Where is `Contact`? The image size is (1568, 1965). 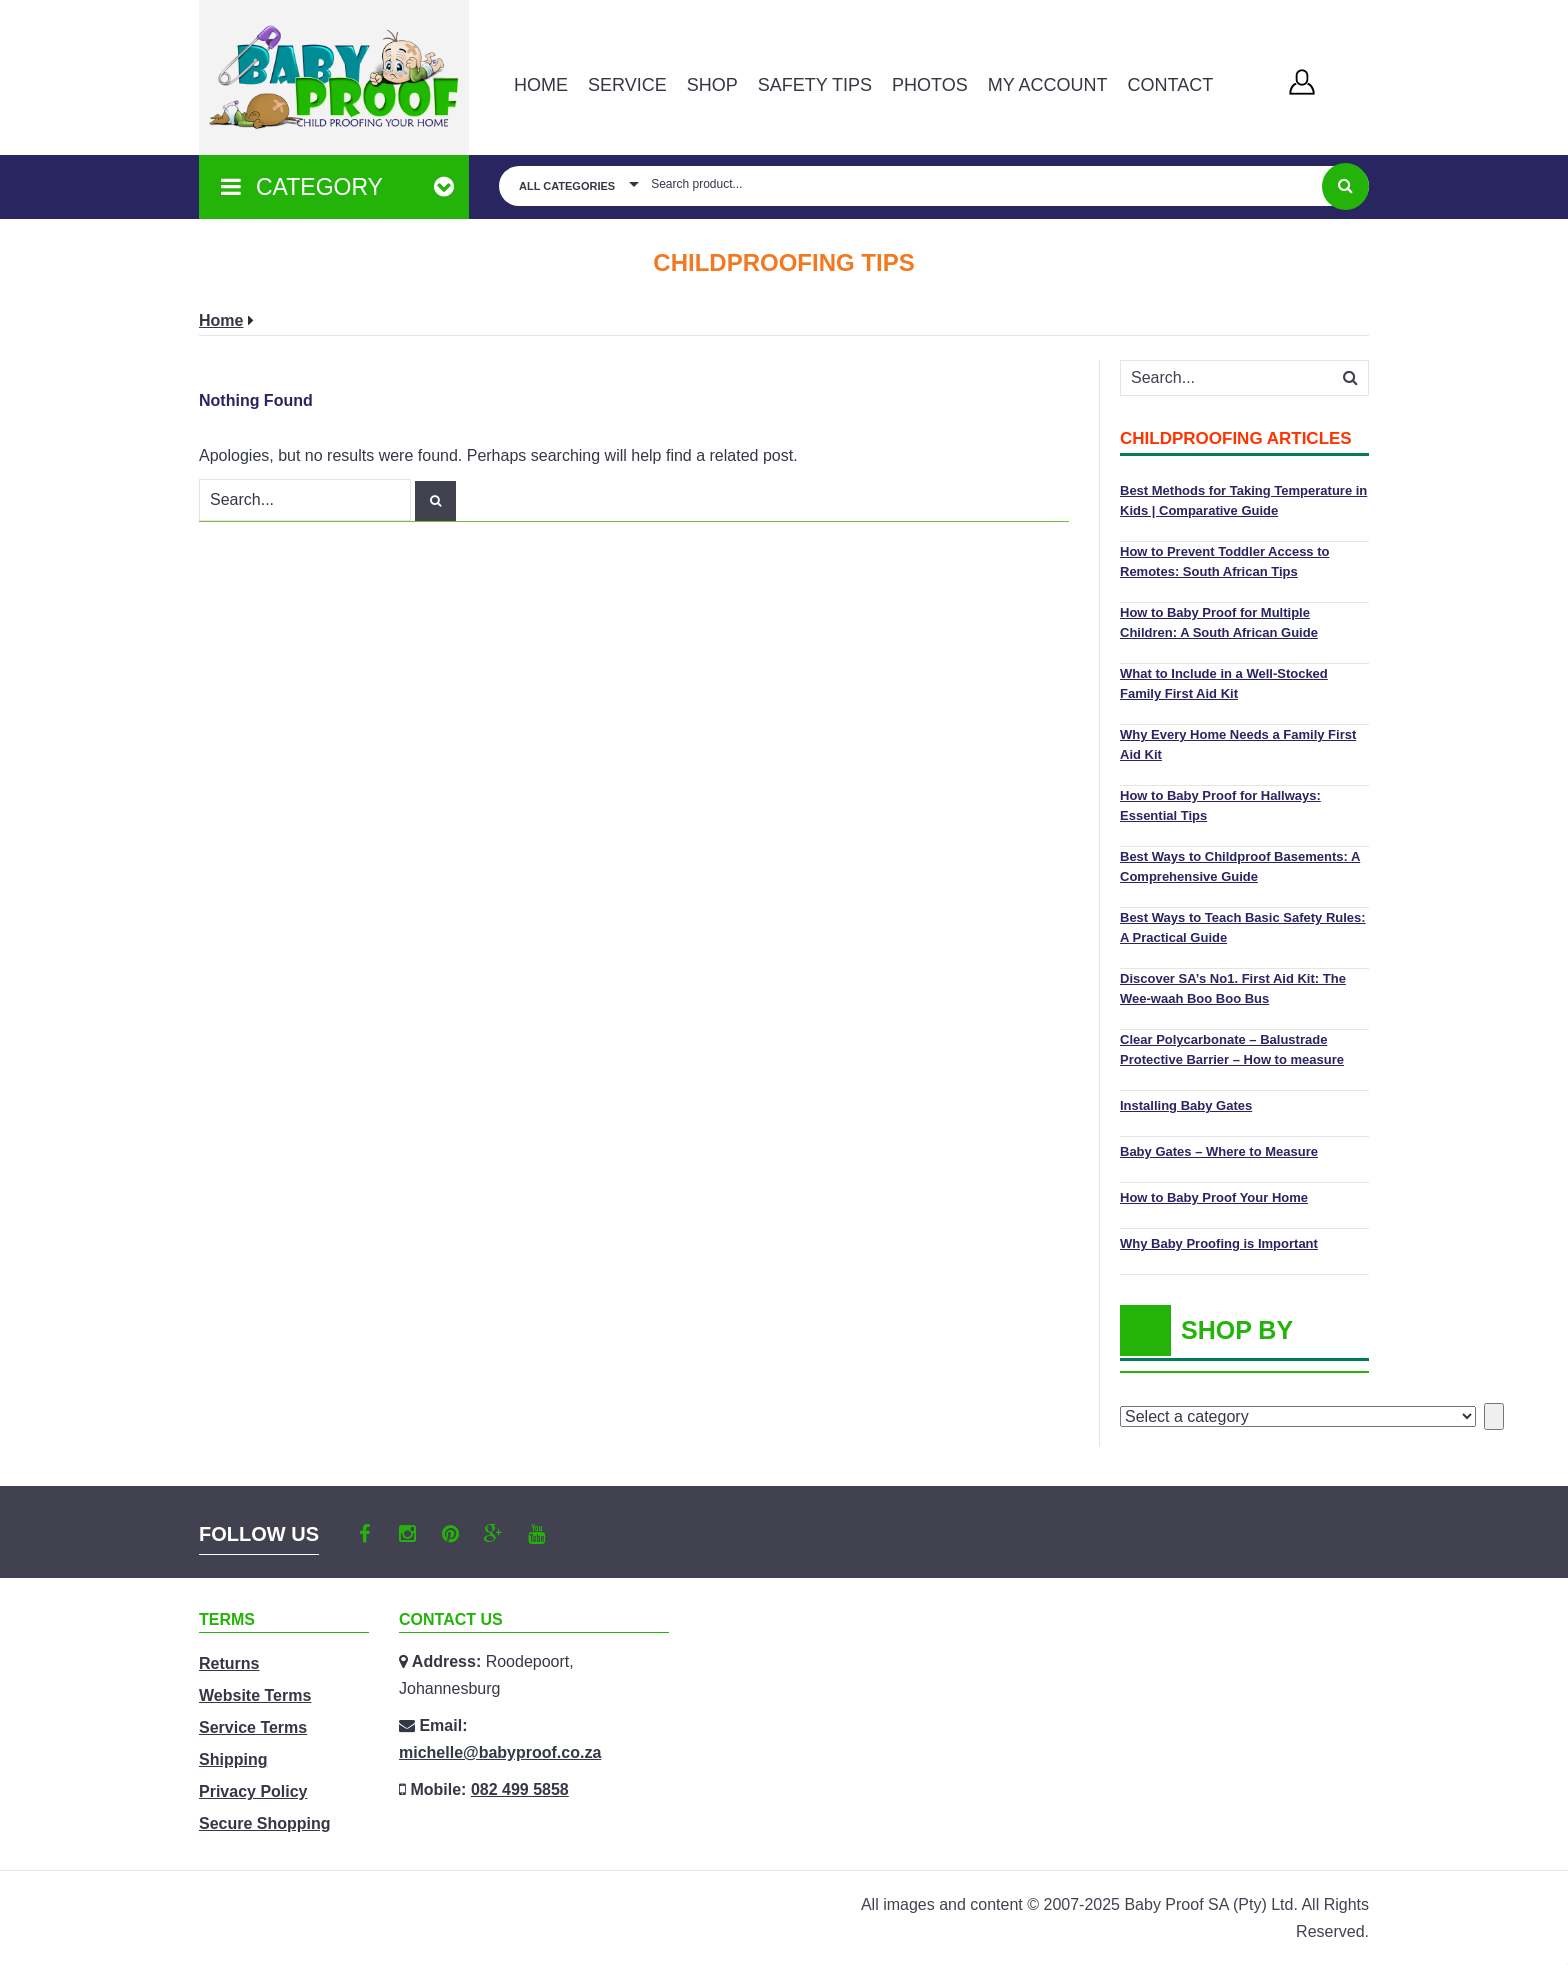 Contact is located at coordinates (1170, 85).